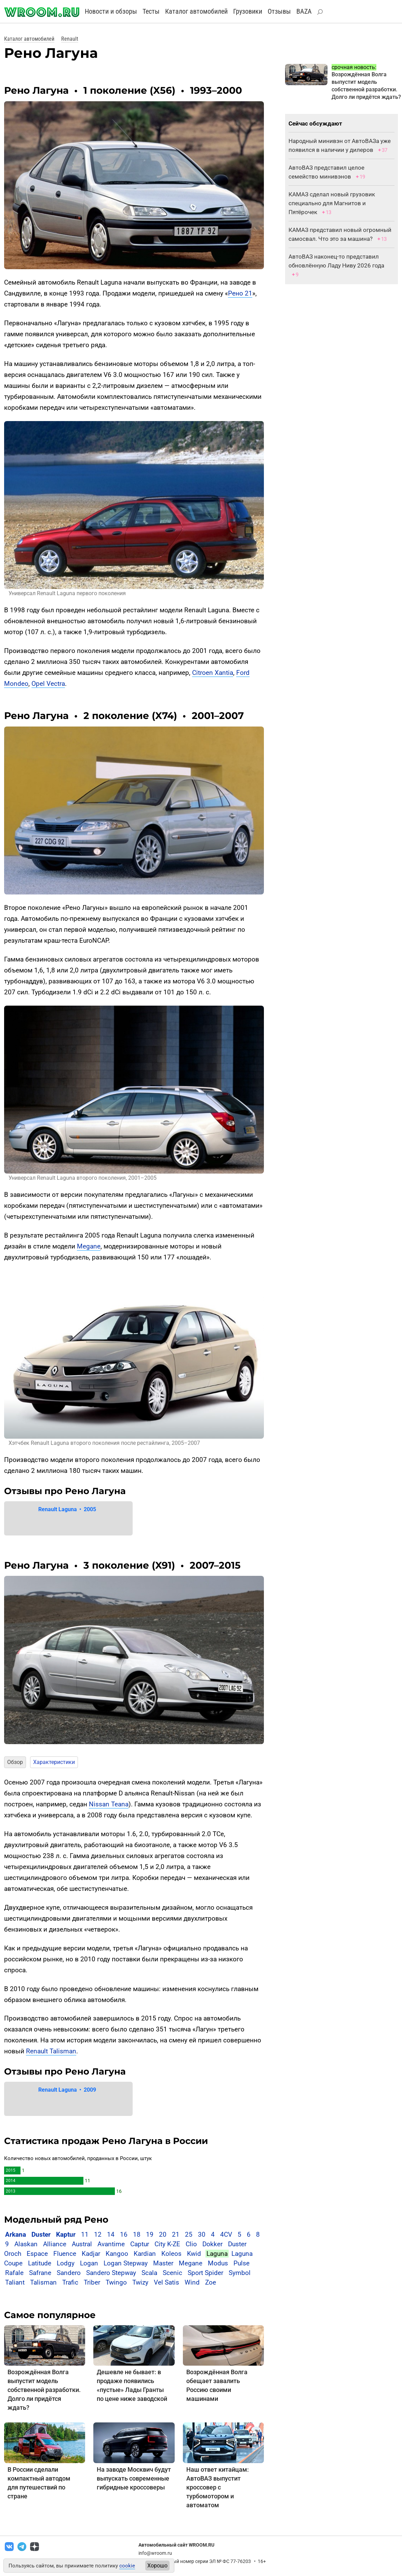 This screenshot has height=2576, width=402. Describe the element at coordinates (85, 2234) in the screenshot. I see `11` at that location.